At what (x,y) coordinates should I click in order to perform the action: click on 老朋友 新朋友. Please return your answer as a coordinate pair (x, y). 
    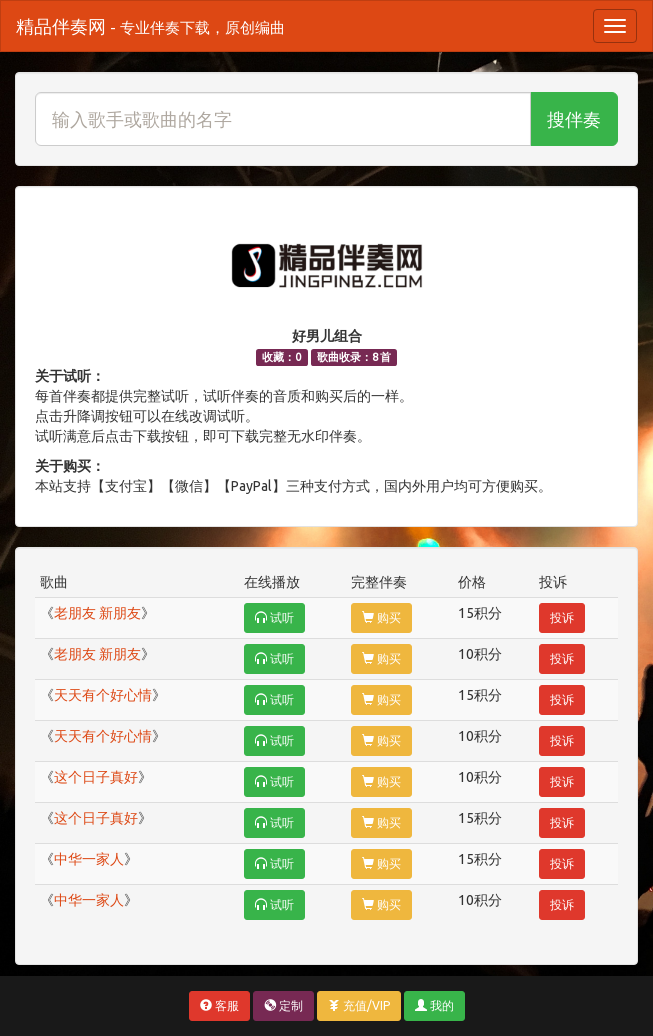
    Looking at the image, I should click on (97, 613).